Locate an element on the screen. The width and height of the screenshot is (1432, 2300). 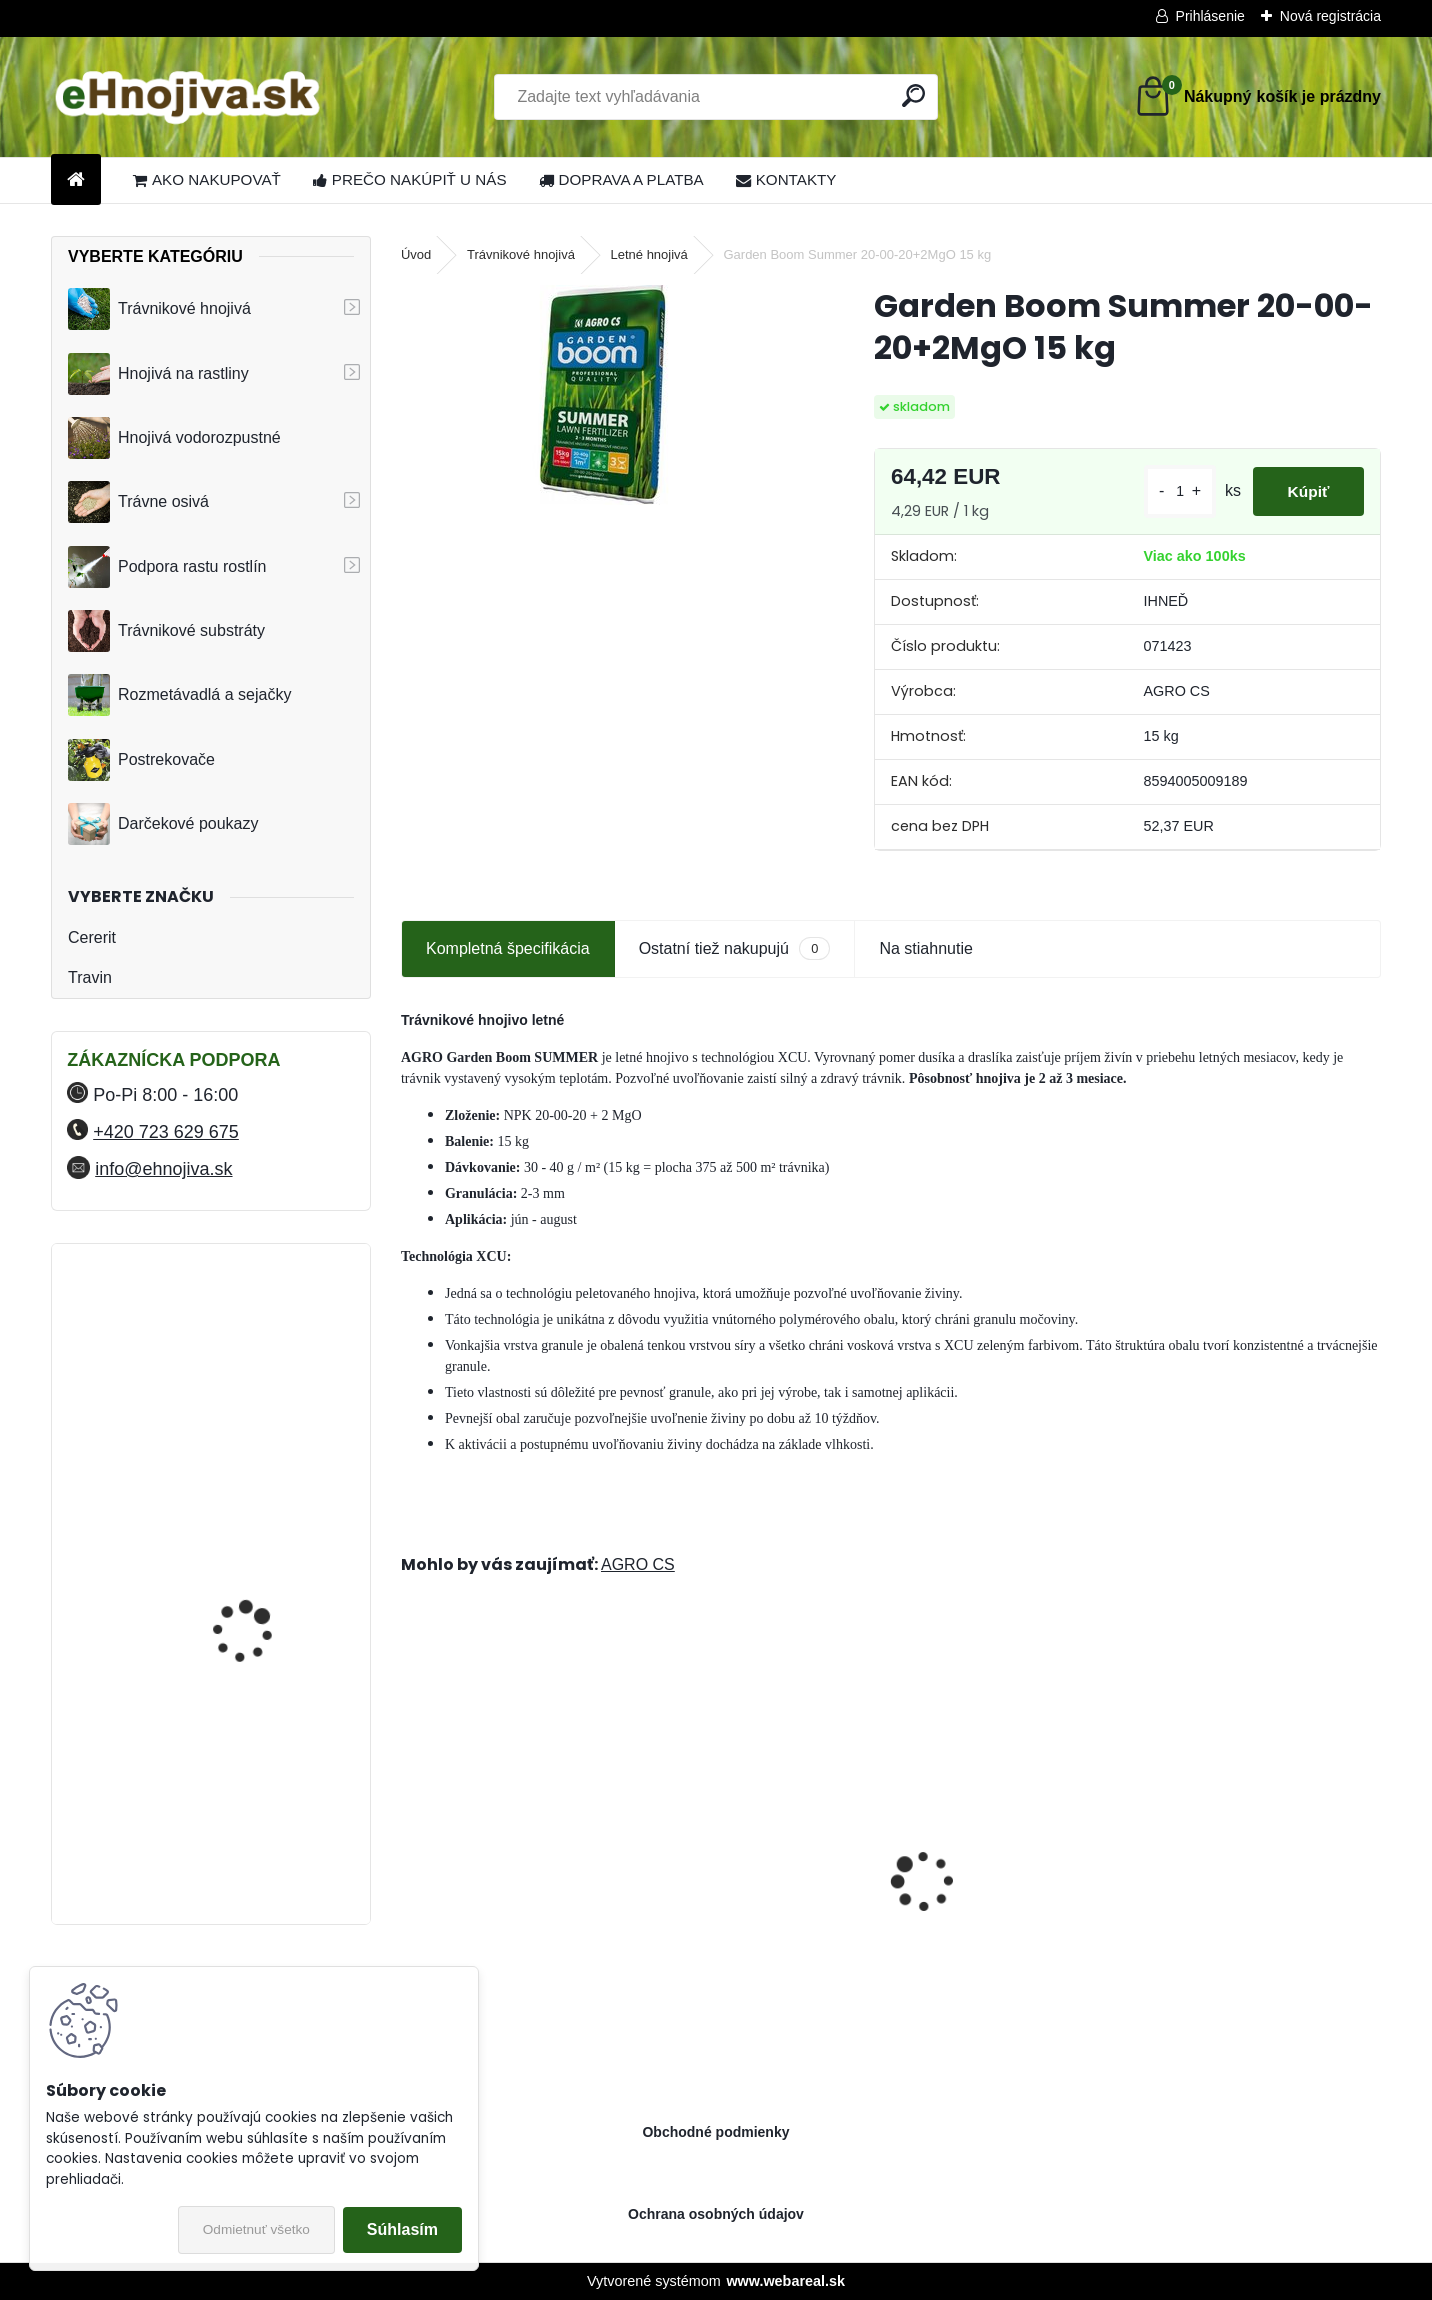
Hnojivá na rastliny is located at coordinates (158, 374).